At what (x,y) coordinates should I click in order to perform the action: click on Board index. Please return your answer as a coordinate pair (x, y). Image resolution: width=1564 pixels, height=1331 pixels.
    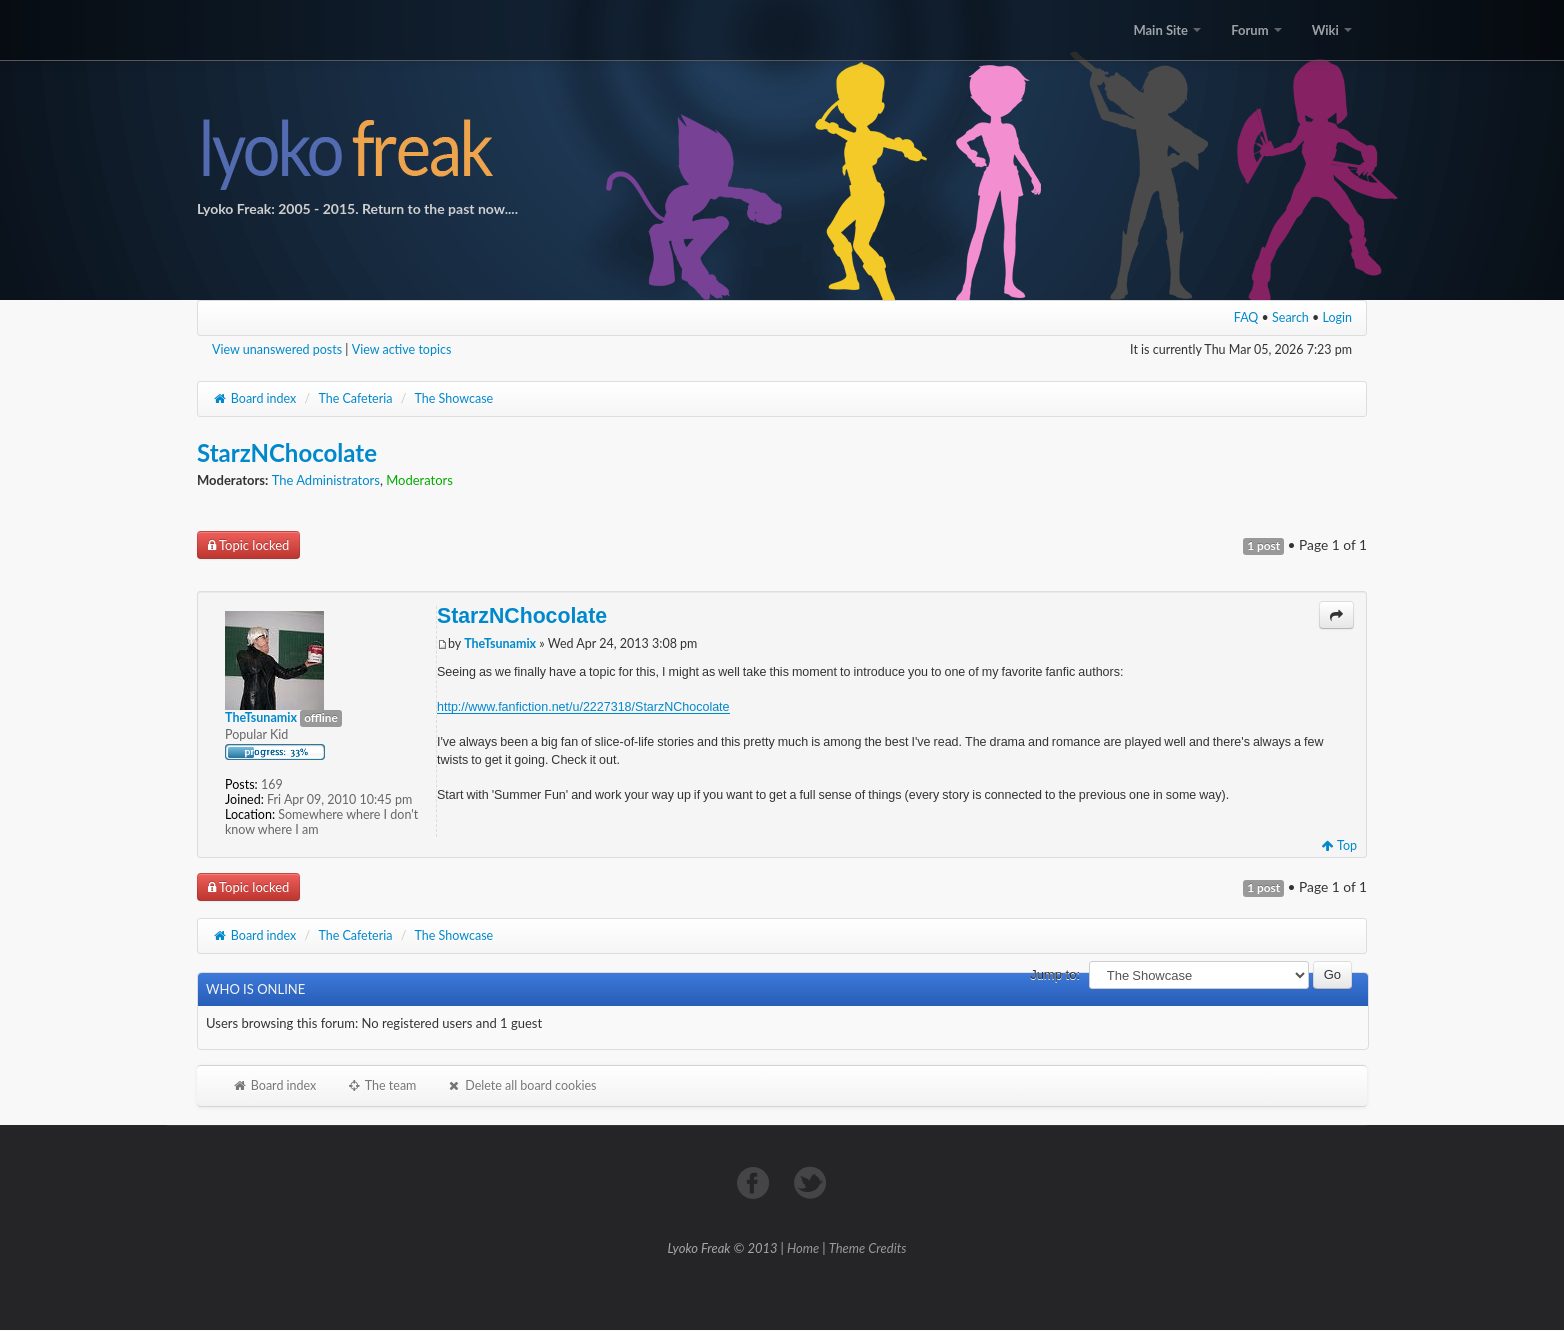
    Looking at the image, I should click on (254, 398).